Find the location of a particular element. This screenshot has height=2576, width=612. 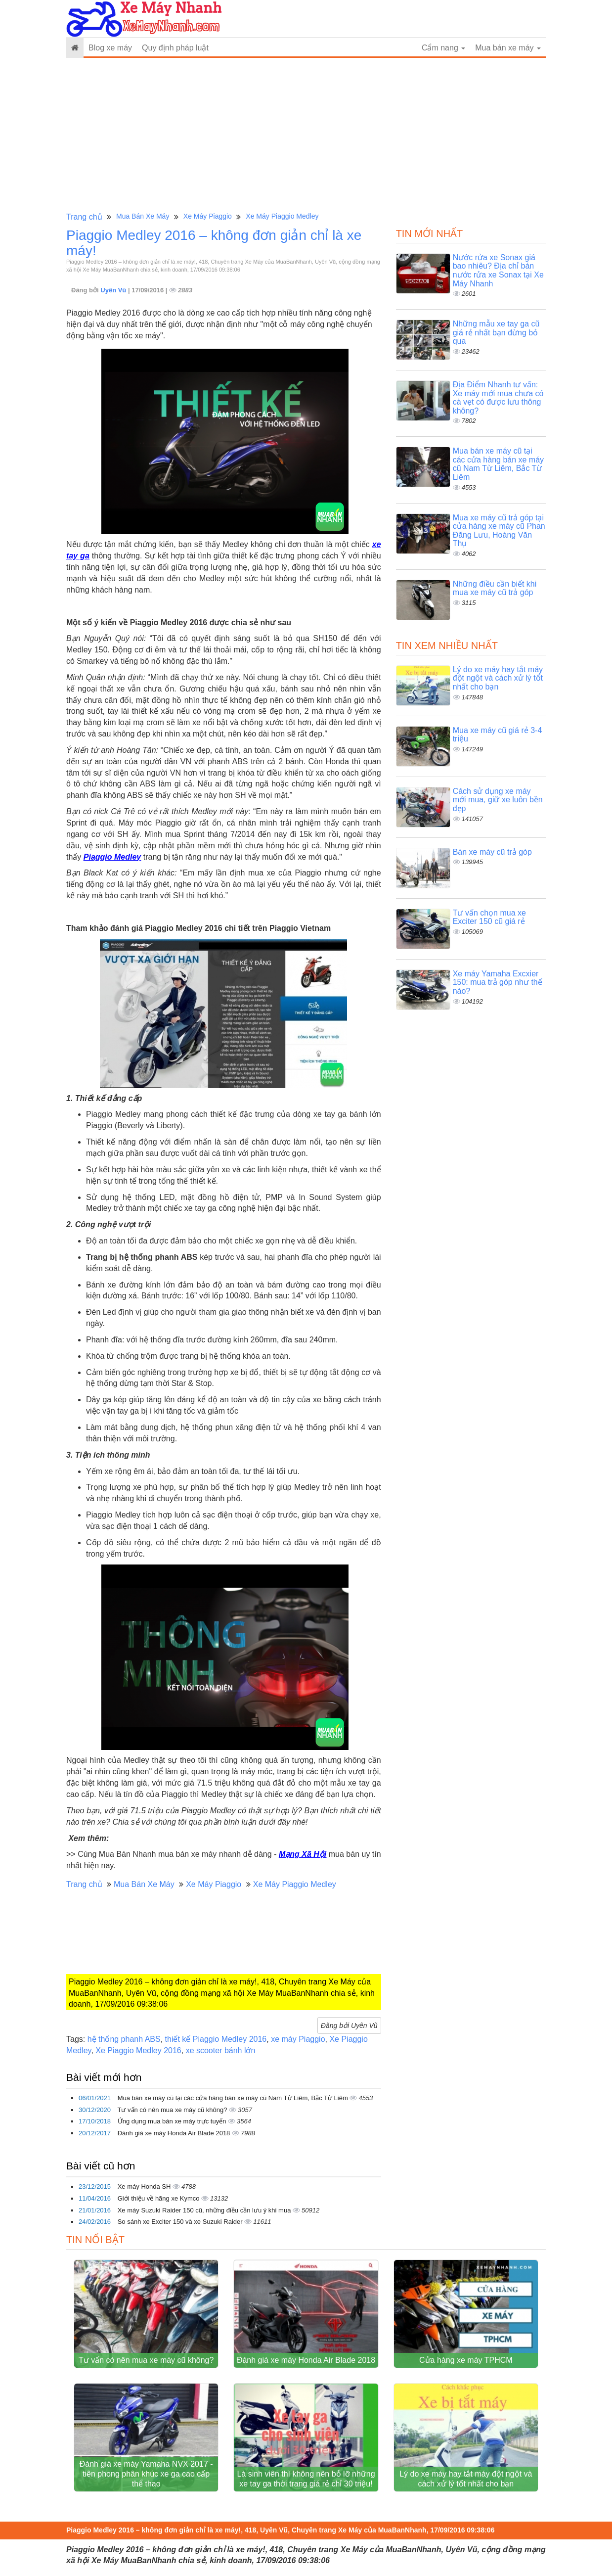

xe scooter bánh lớn is located at coordinates (221, 2050).